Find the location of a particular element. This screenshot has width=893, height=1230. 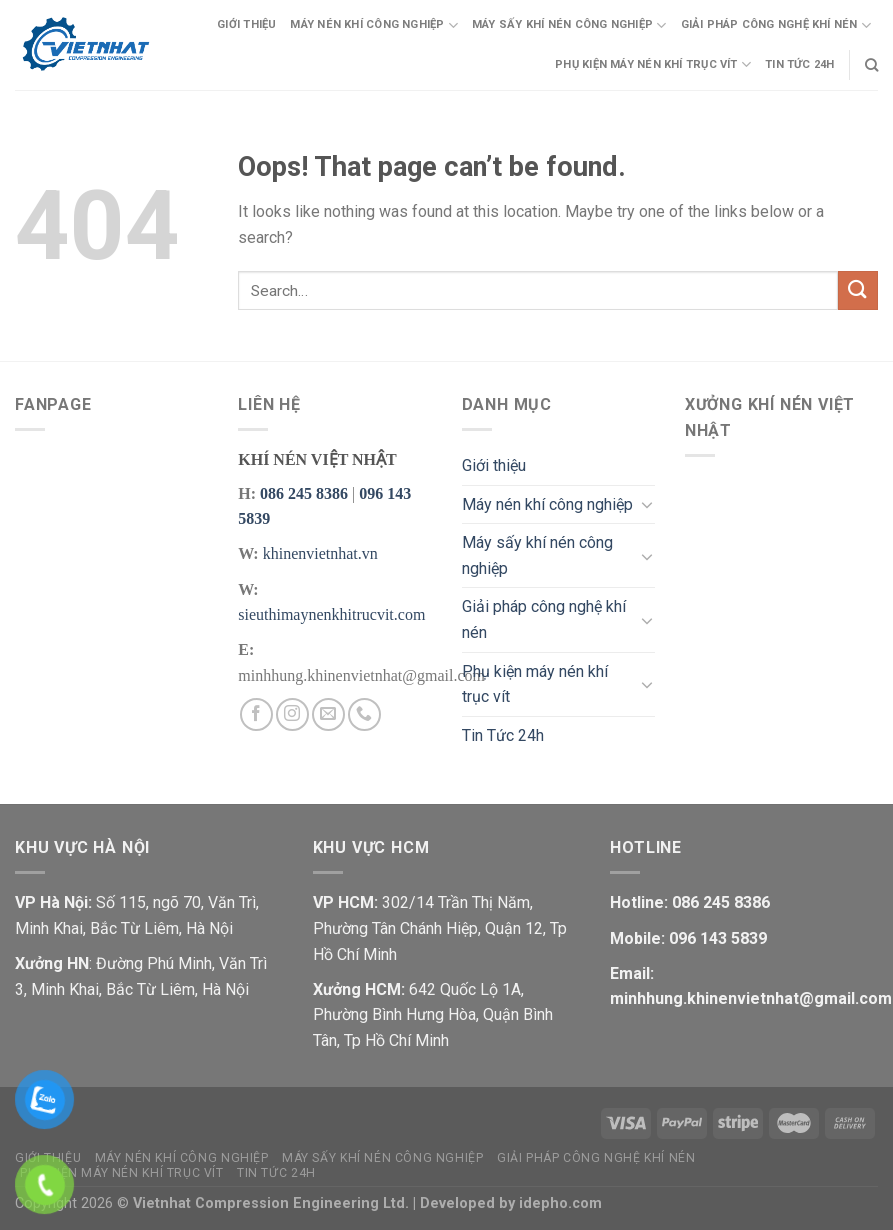

[Follow on Facebook] is located at coordinates (256, 714).